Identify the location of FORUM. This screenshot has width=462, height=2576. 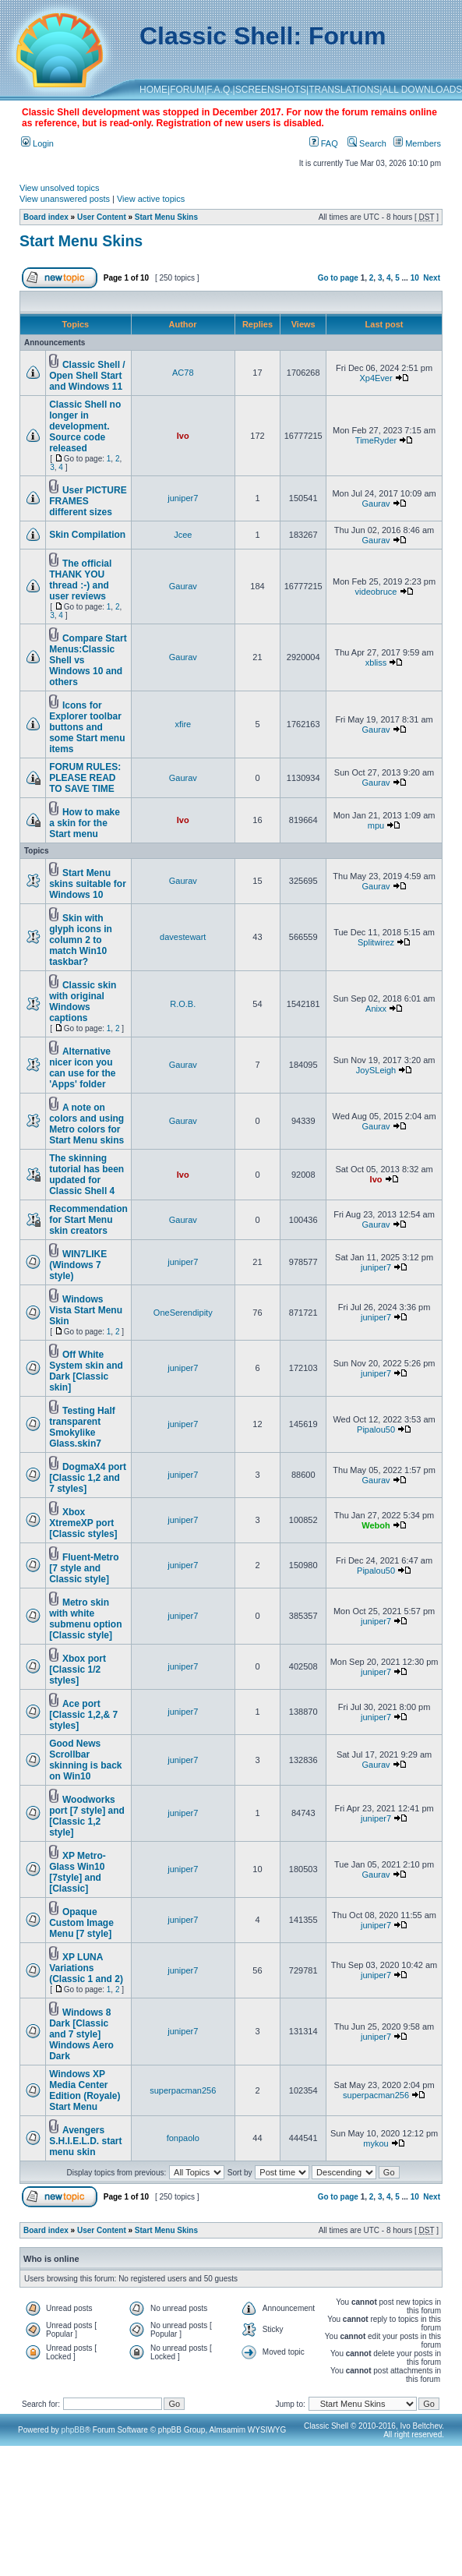
(187, 89).